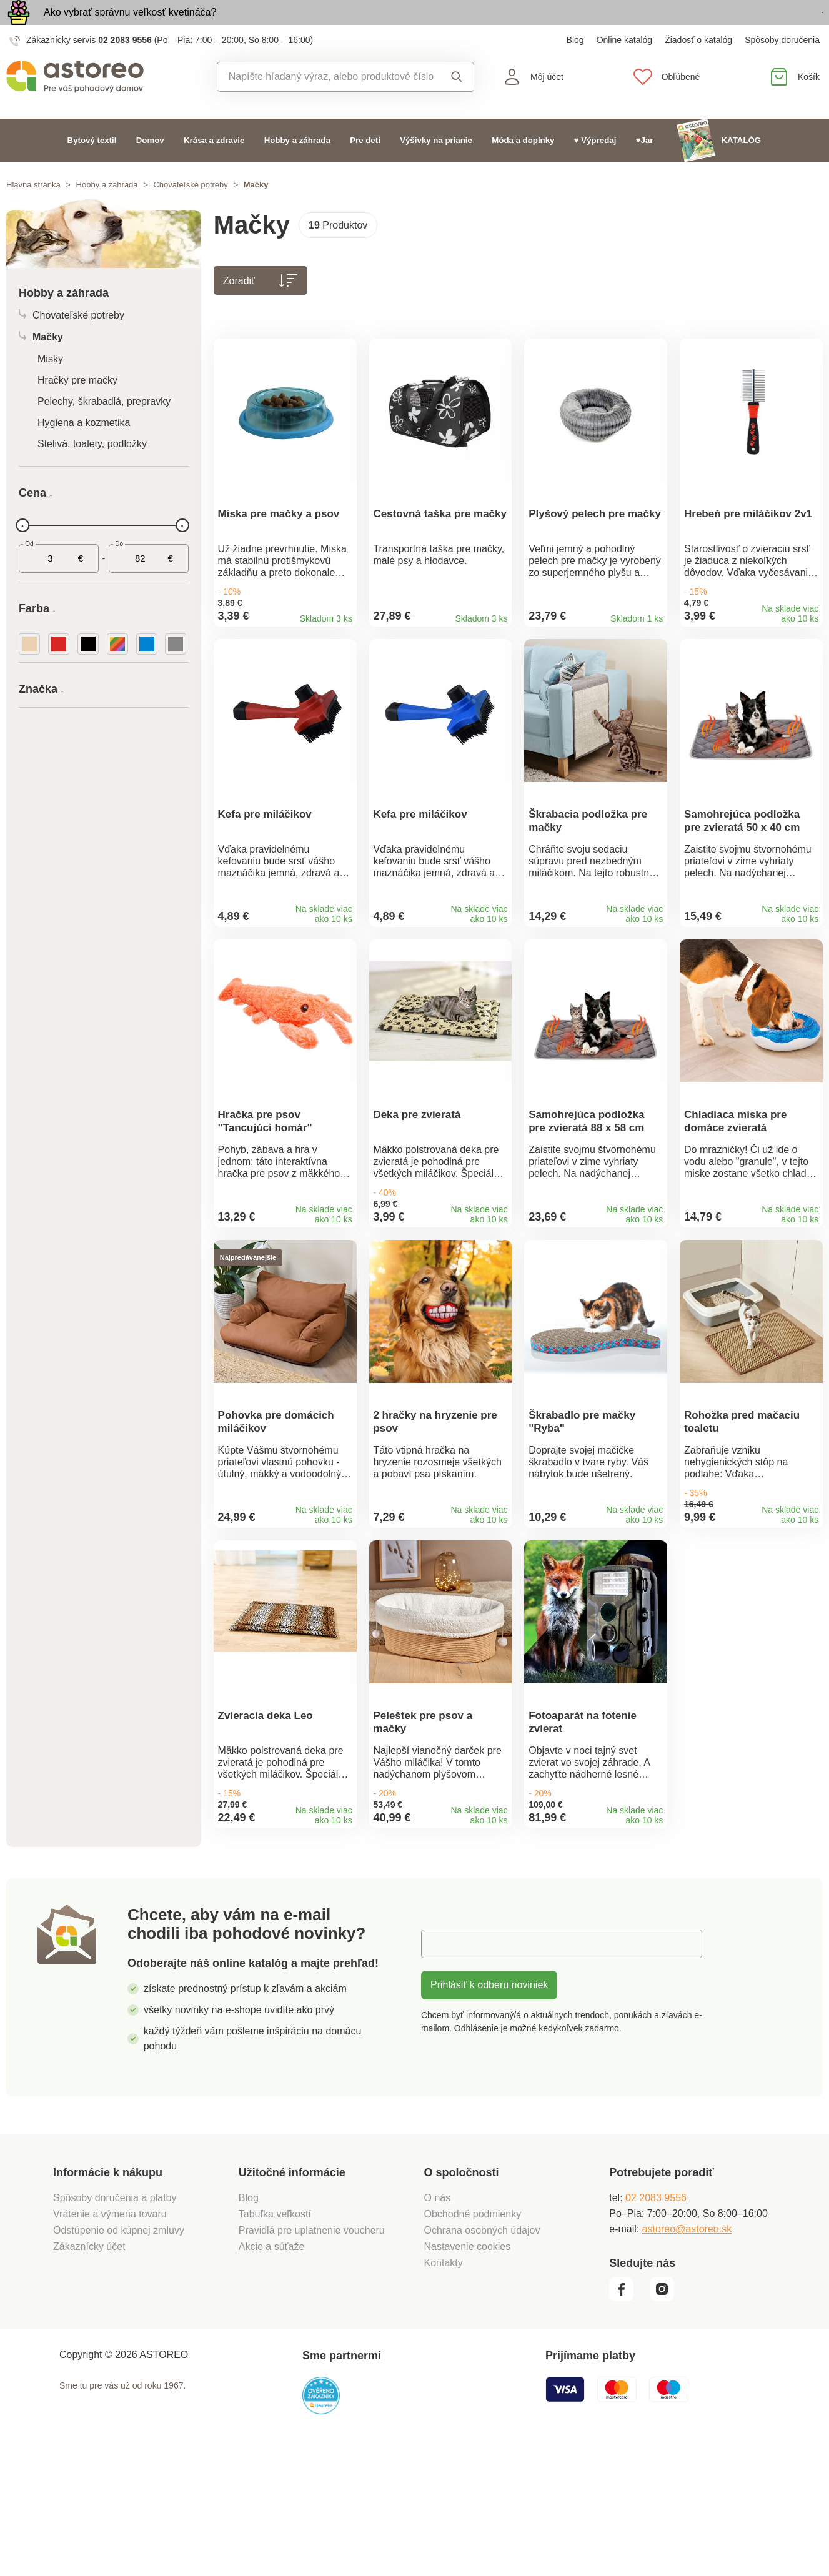  I want to click on Blog, so click(575, 69).